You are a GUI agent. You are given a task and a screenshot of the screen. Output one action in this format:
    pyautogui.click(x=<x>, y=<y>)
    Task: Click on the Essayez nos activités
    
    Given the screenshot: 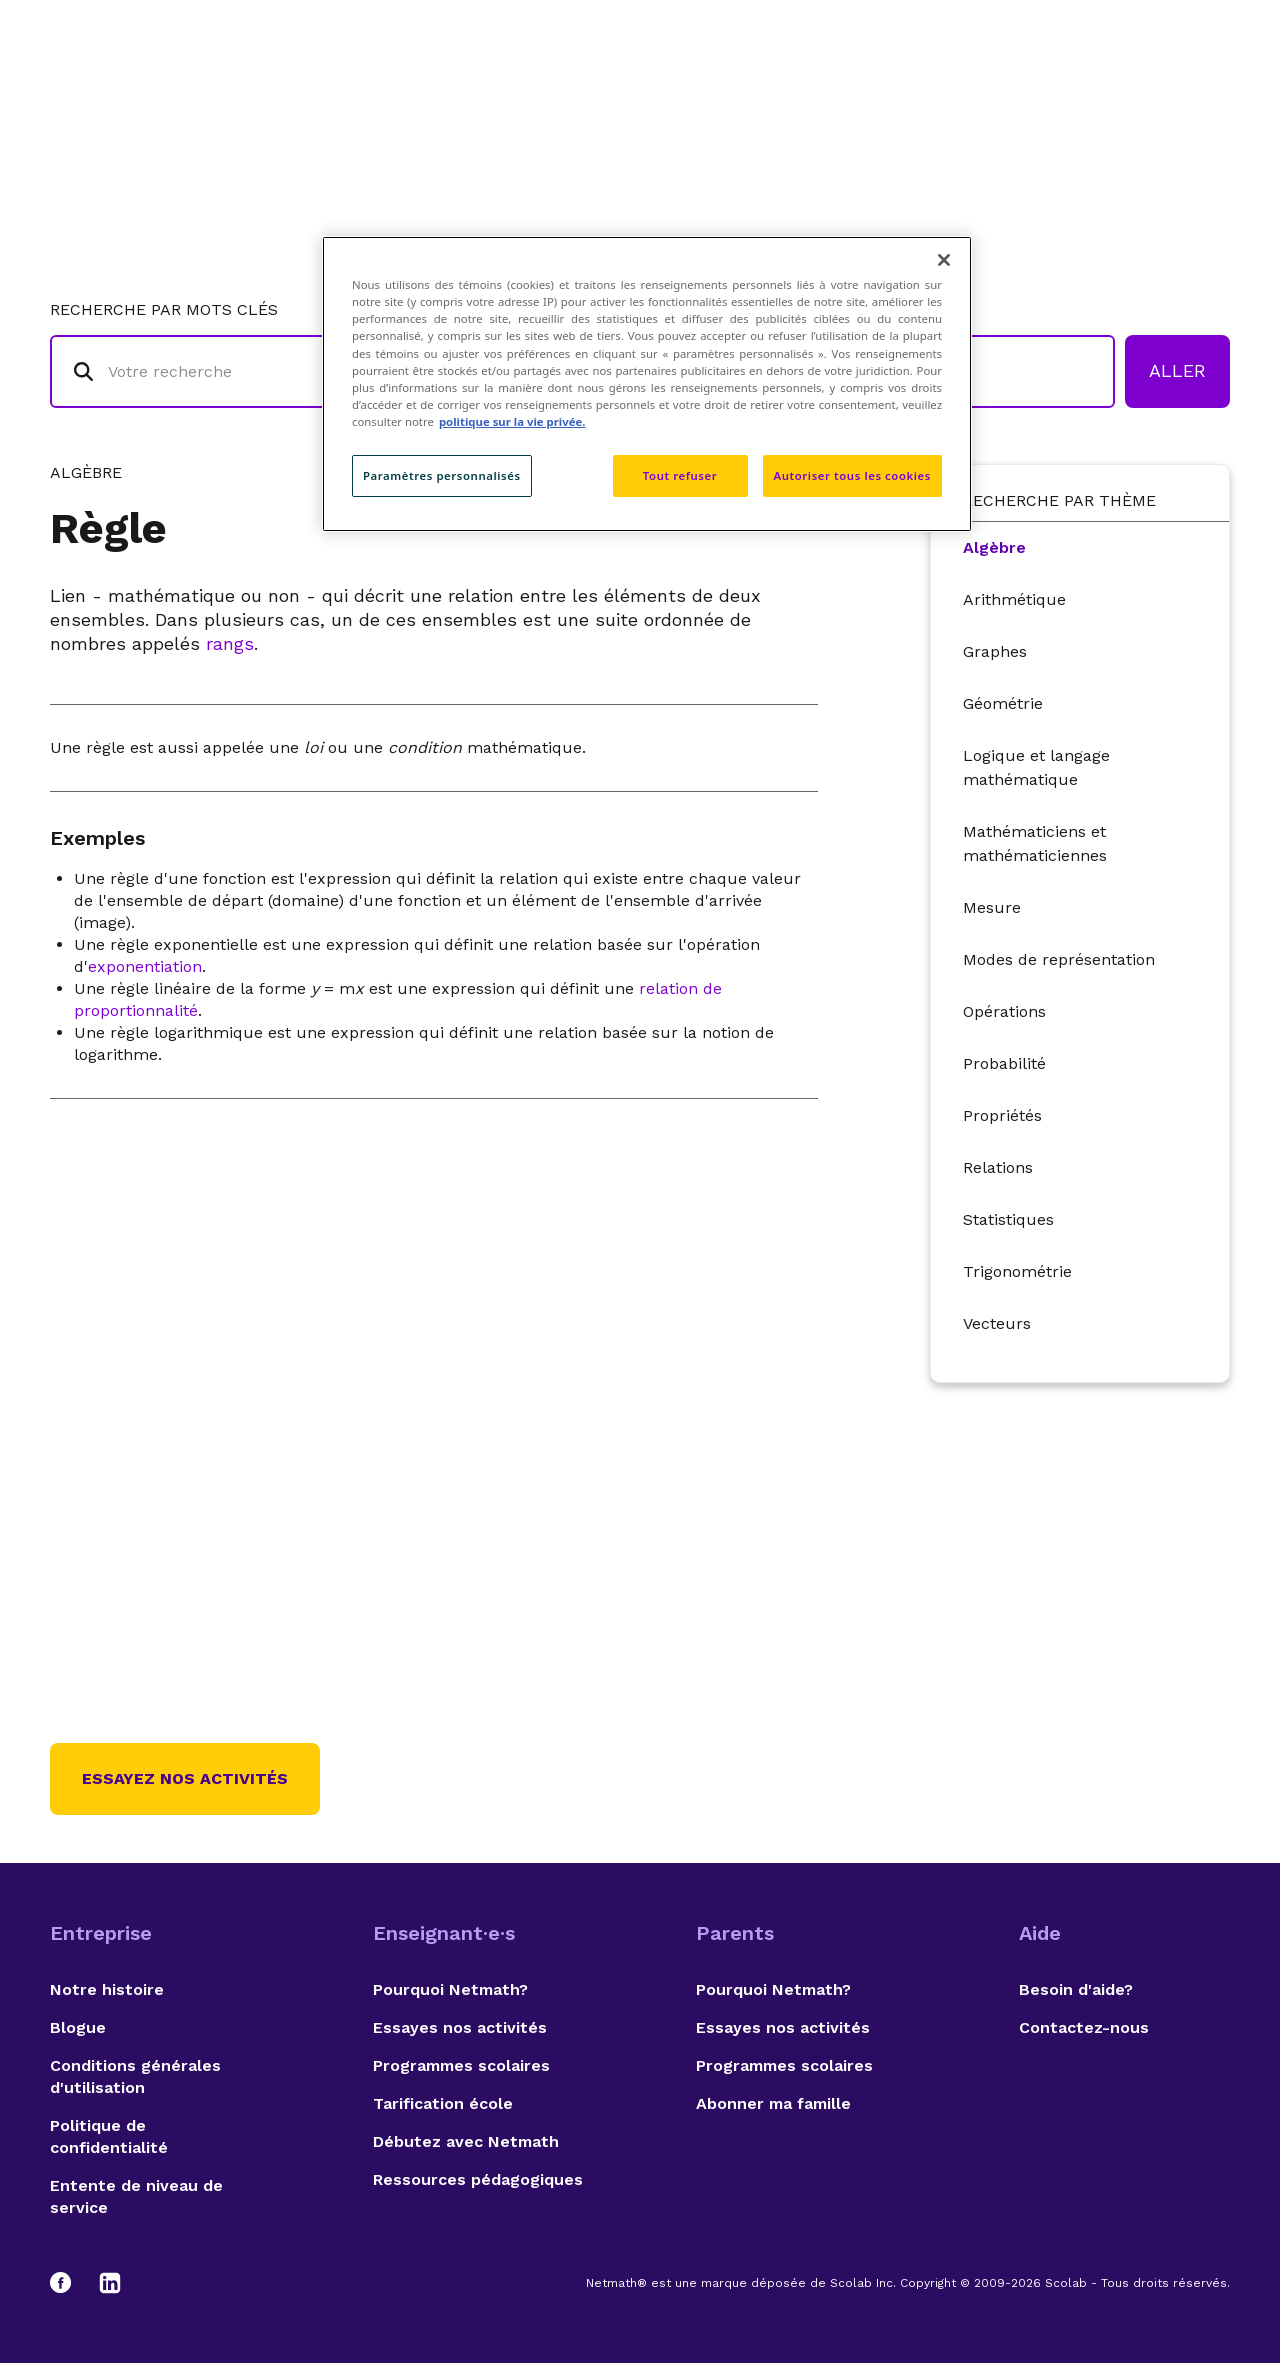 What is the action you would take?
    pyautogui.click(x=185, y=1778)
    